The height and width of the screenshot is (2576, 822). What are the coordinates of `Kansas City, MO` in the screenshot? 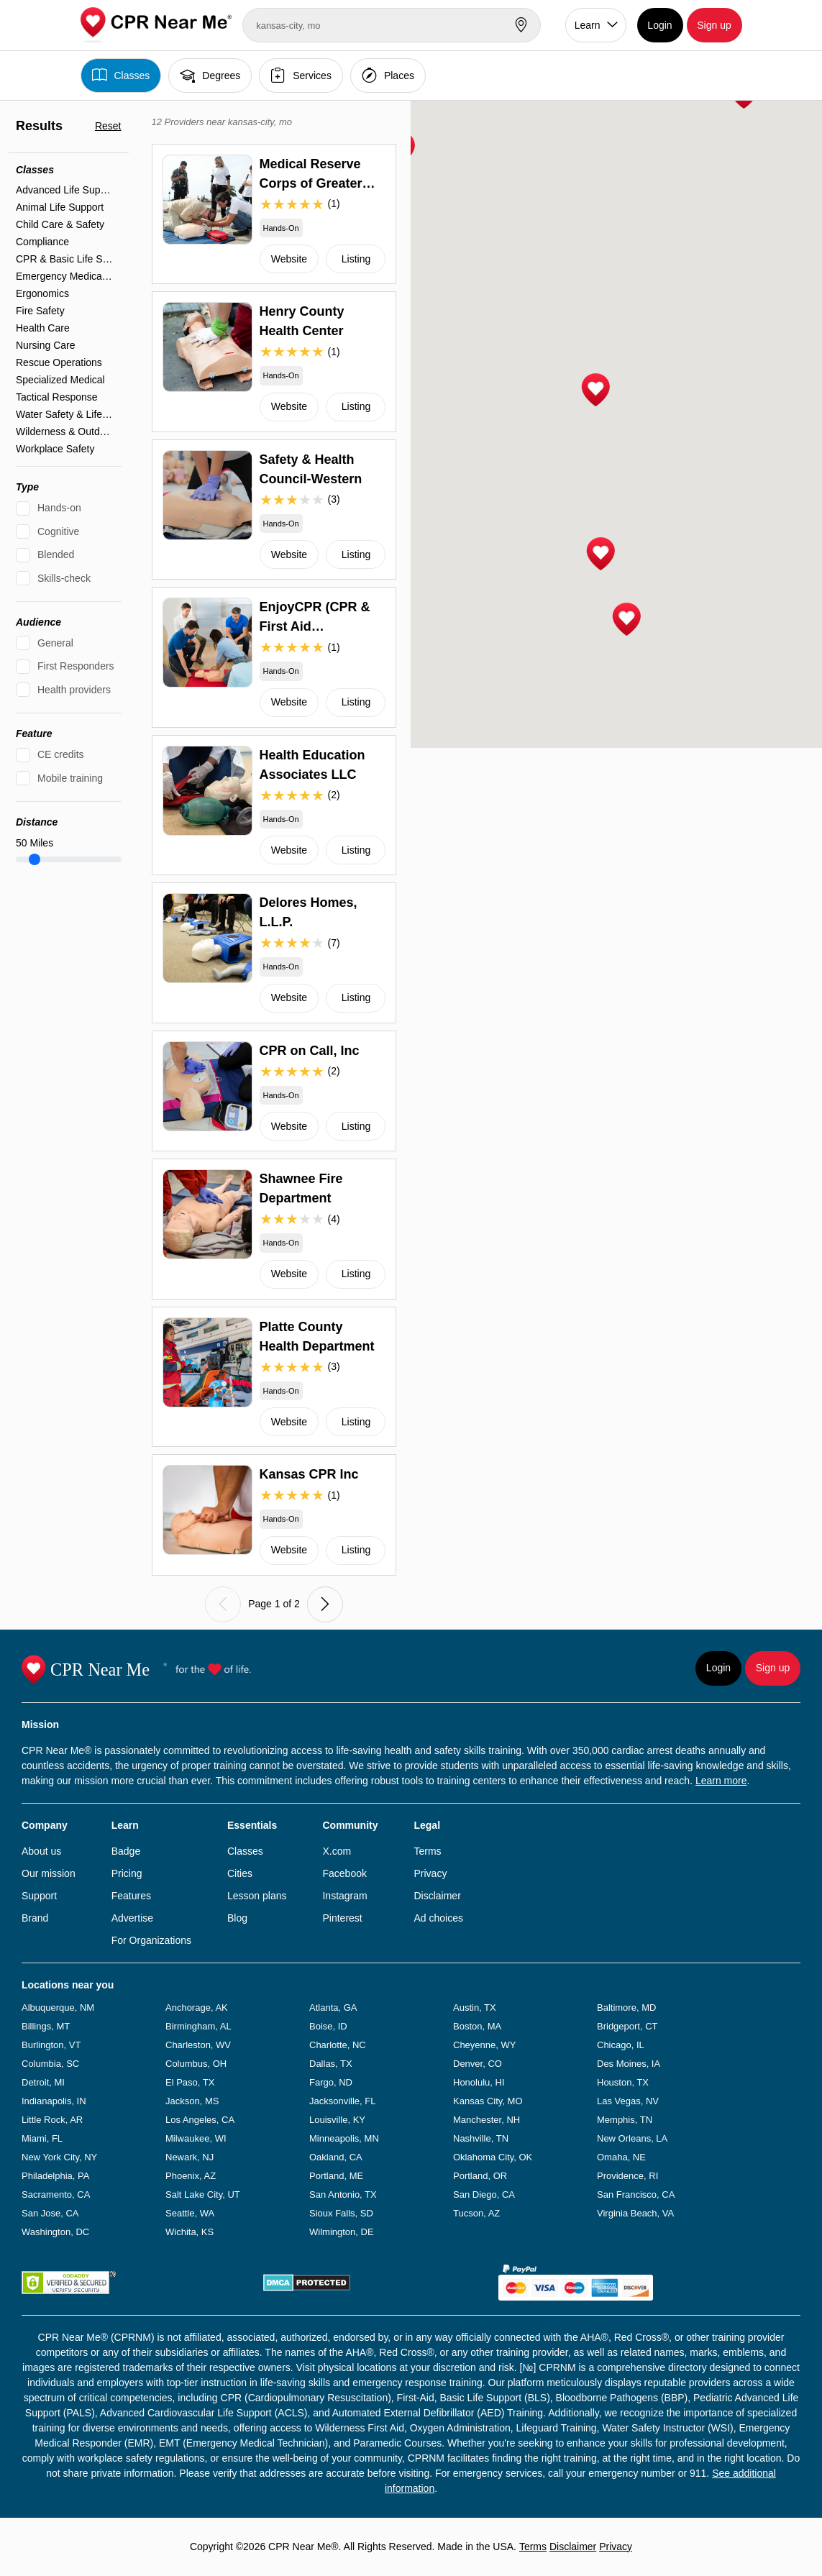 It's located at (488, 2101).